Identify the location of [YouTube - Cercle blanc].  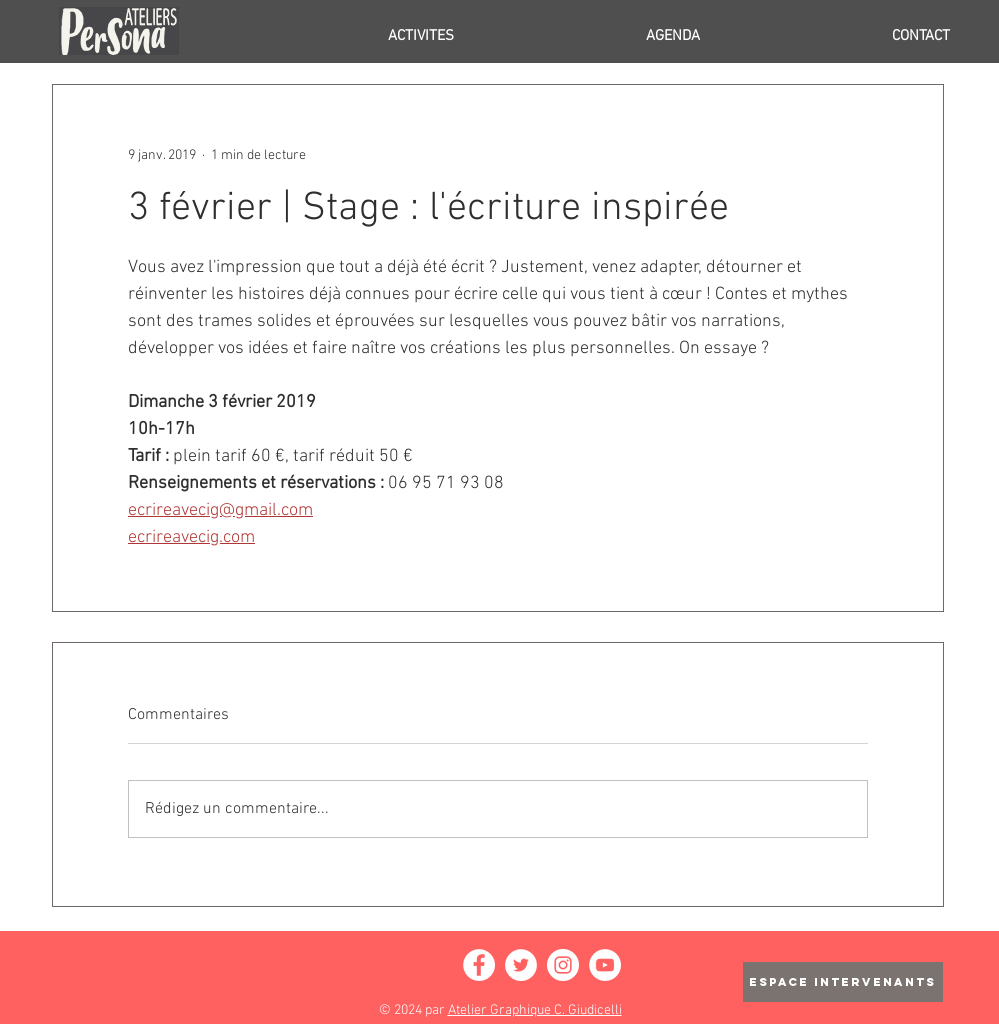
(605, 965).